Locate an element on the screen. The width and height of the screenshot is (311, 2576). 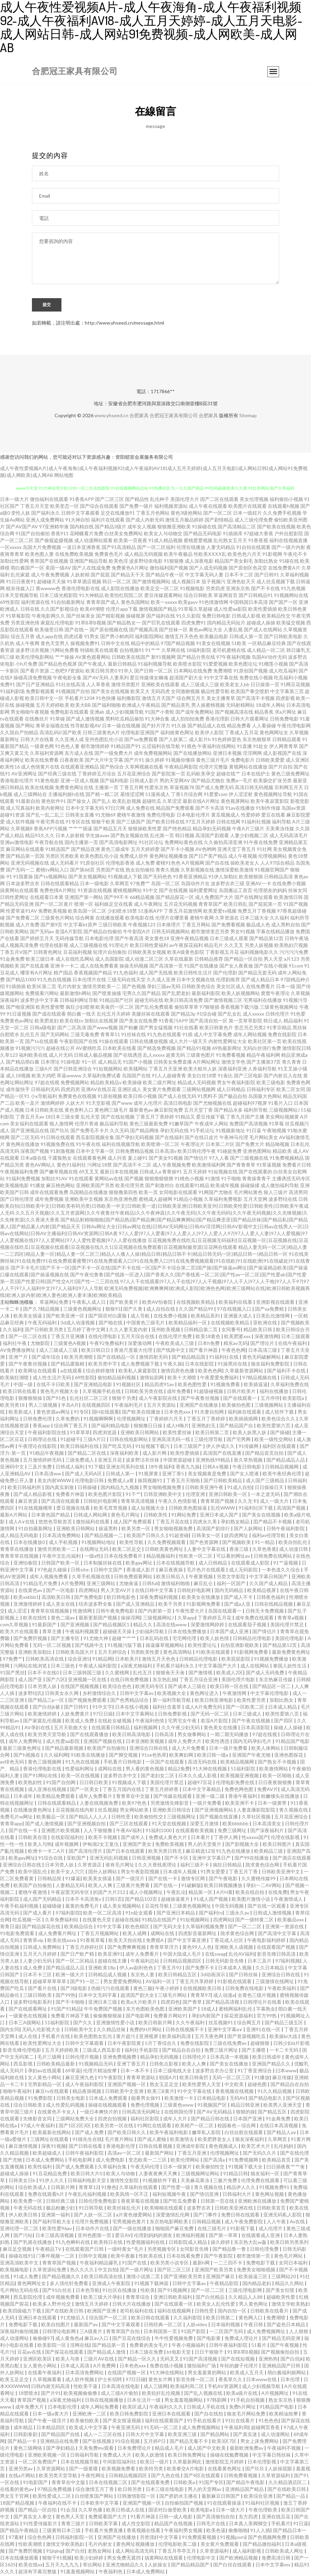
午夜理论在线影院 is located at coordinates (38, 1447).